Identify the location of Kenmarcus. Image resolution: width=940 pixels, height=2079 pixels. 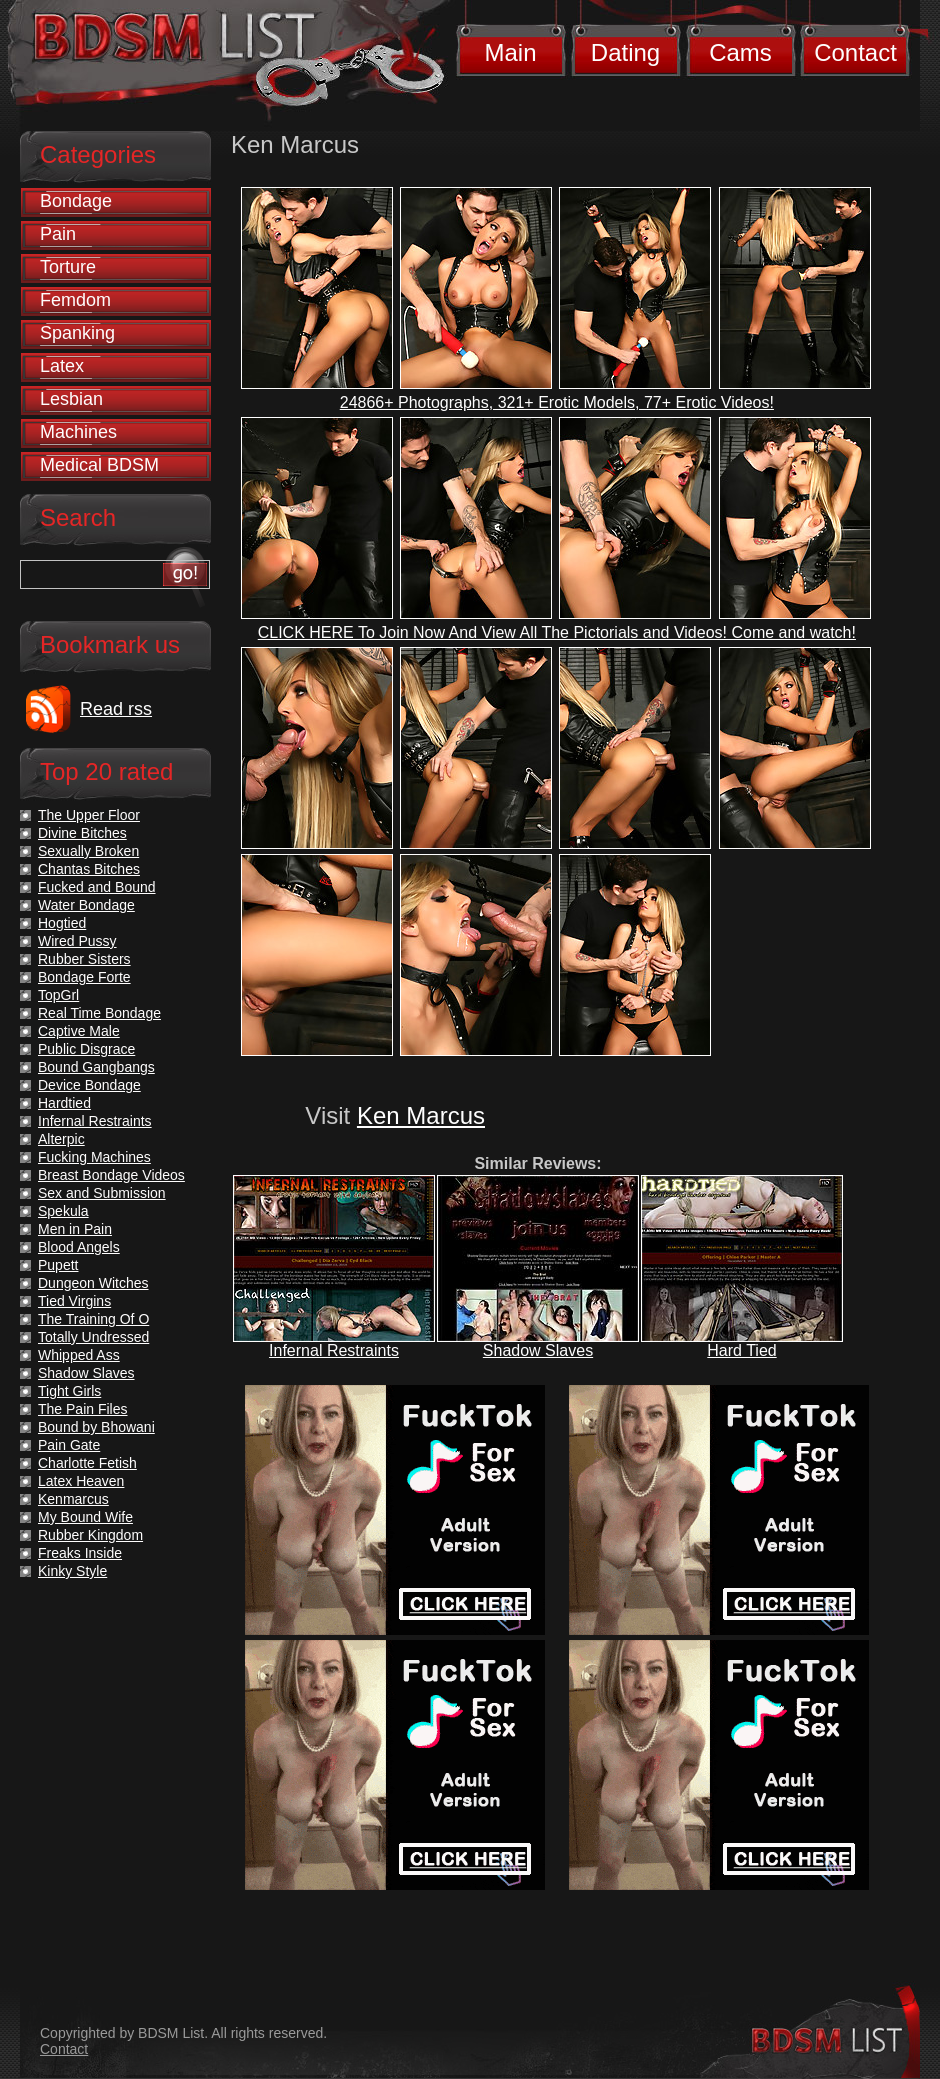
(73, 1499).